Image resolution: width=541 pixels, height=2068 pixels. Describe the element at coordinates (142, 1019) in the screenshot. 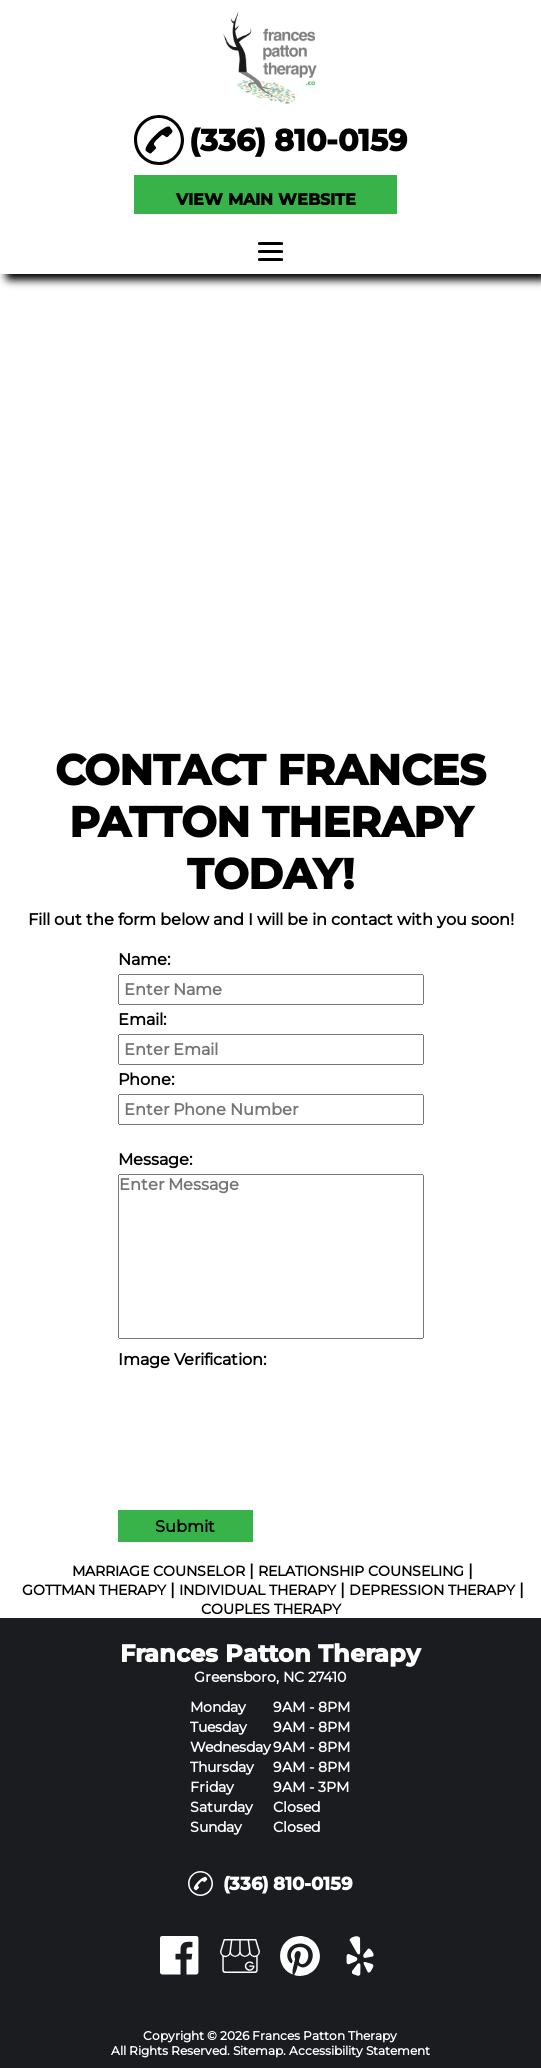

I see `Email:` at that location.